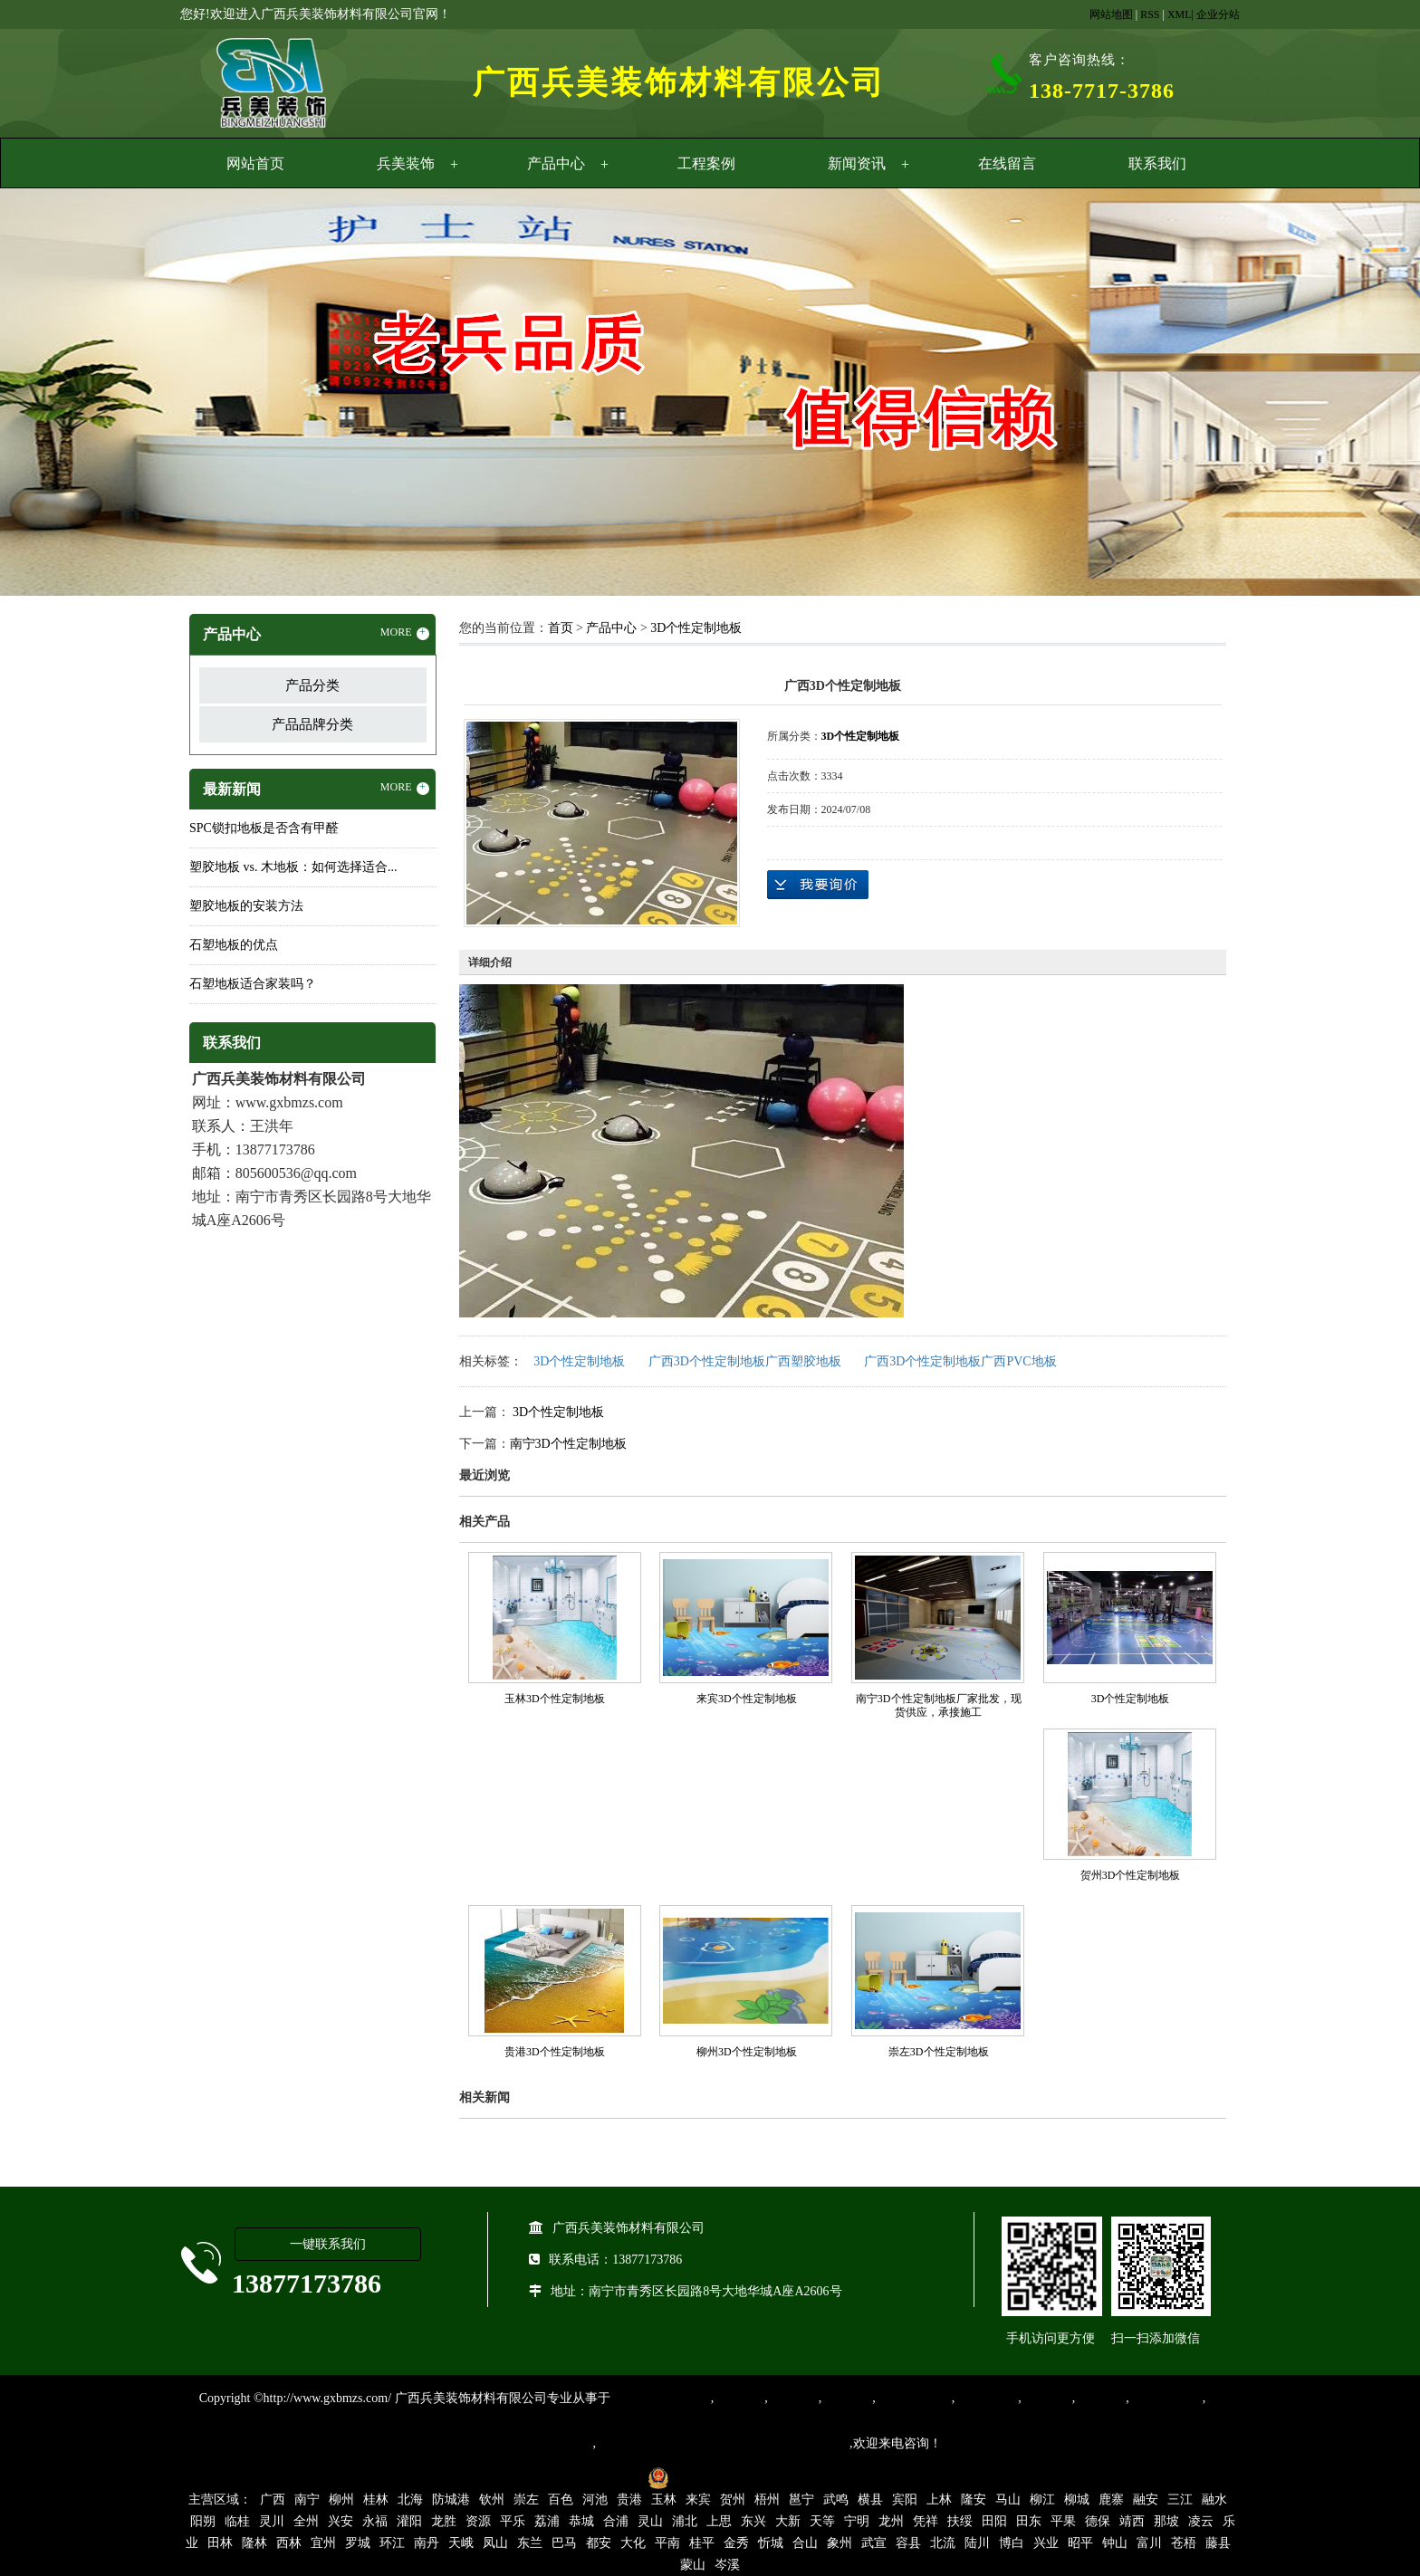  Describe the element at coordinates (805, 2543) in the screenshot. I see `合山` at that location.